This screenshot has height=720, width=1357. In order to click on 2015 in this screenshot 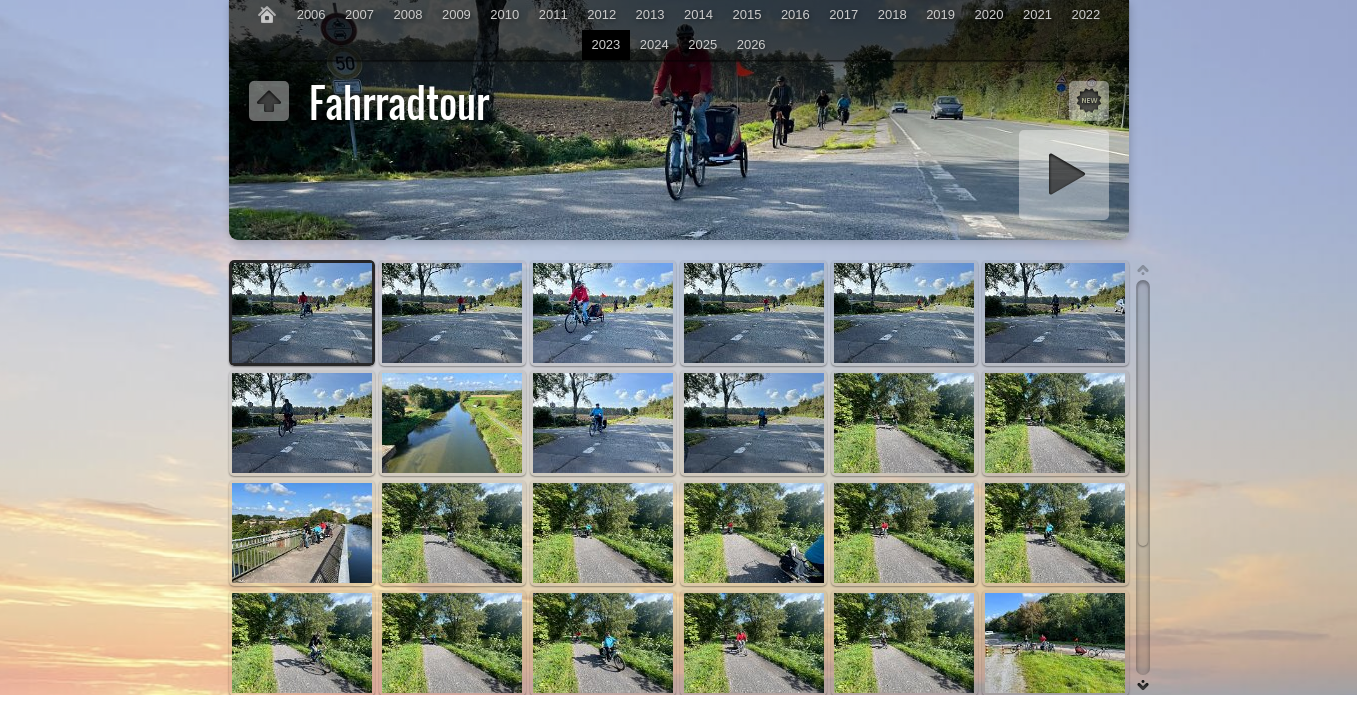, I will do `click(746, 14)`.